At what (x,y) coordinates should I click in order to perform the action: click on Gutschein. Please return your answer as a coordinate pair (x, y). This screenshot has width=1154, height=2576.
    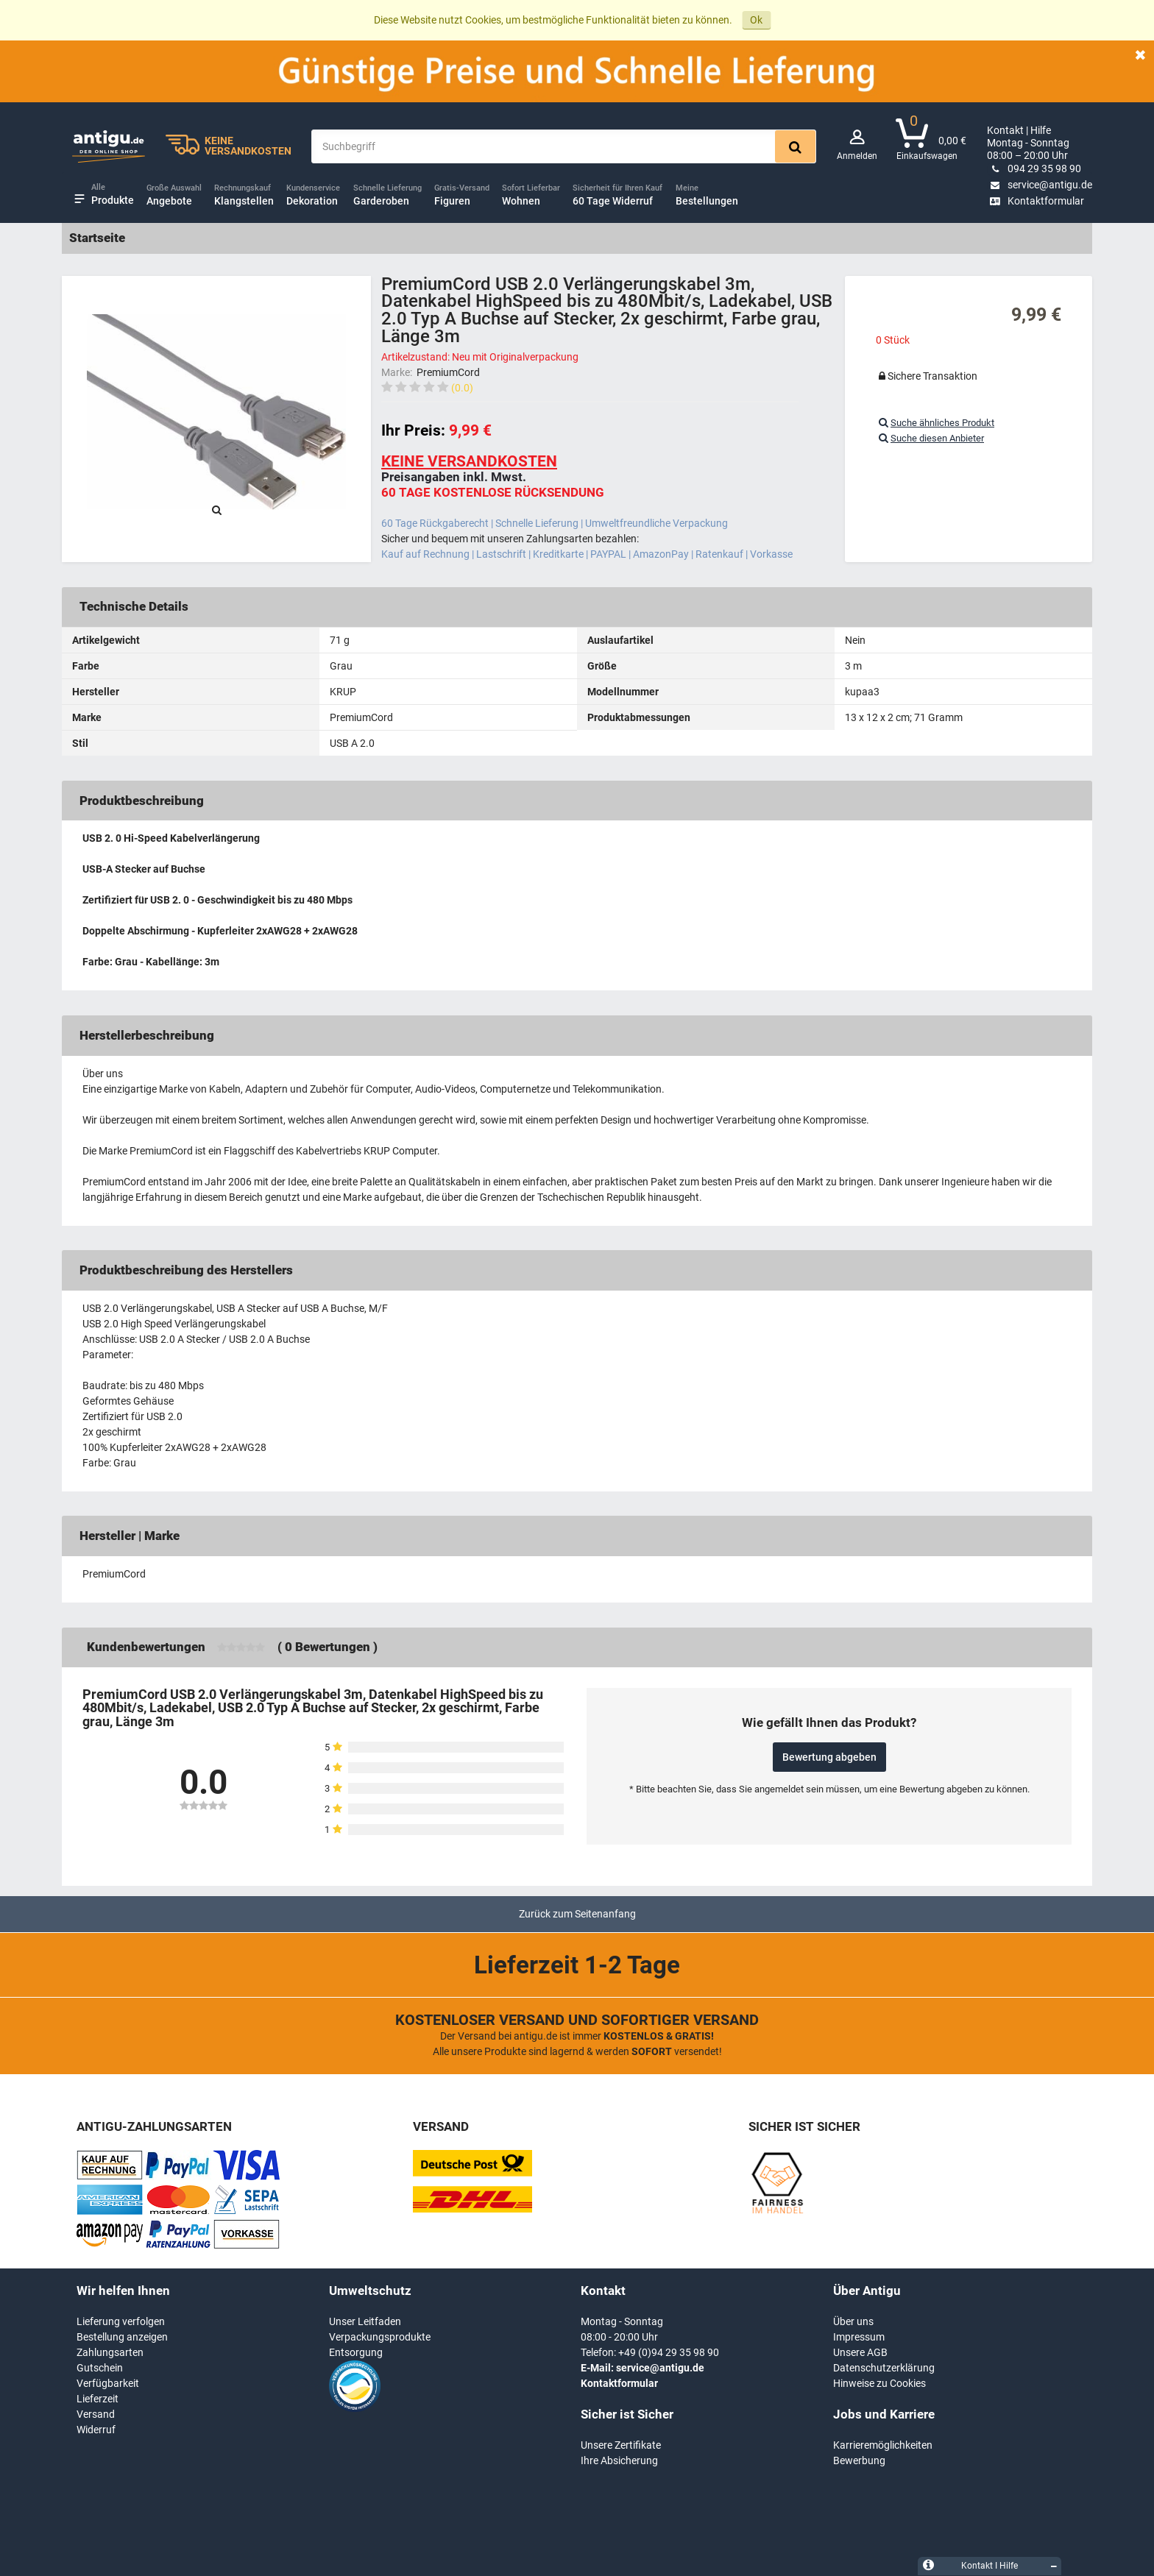
    Looking at the image, I should click on (100, 2368).